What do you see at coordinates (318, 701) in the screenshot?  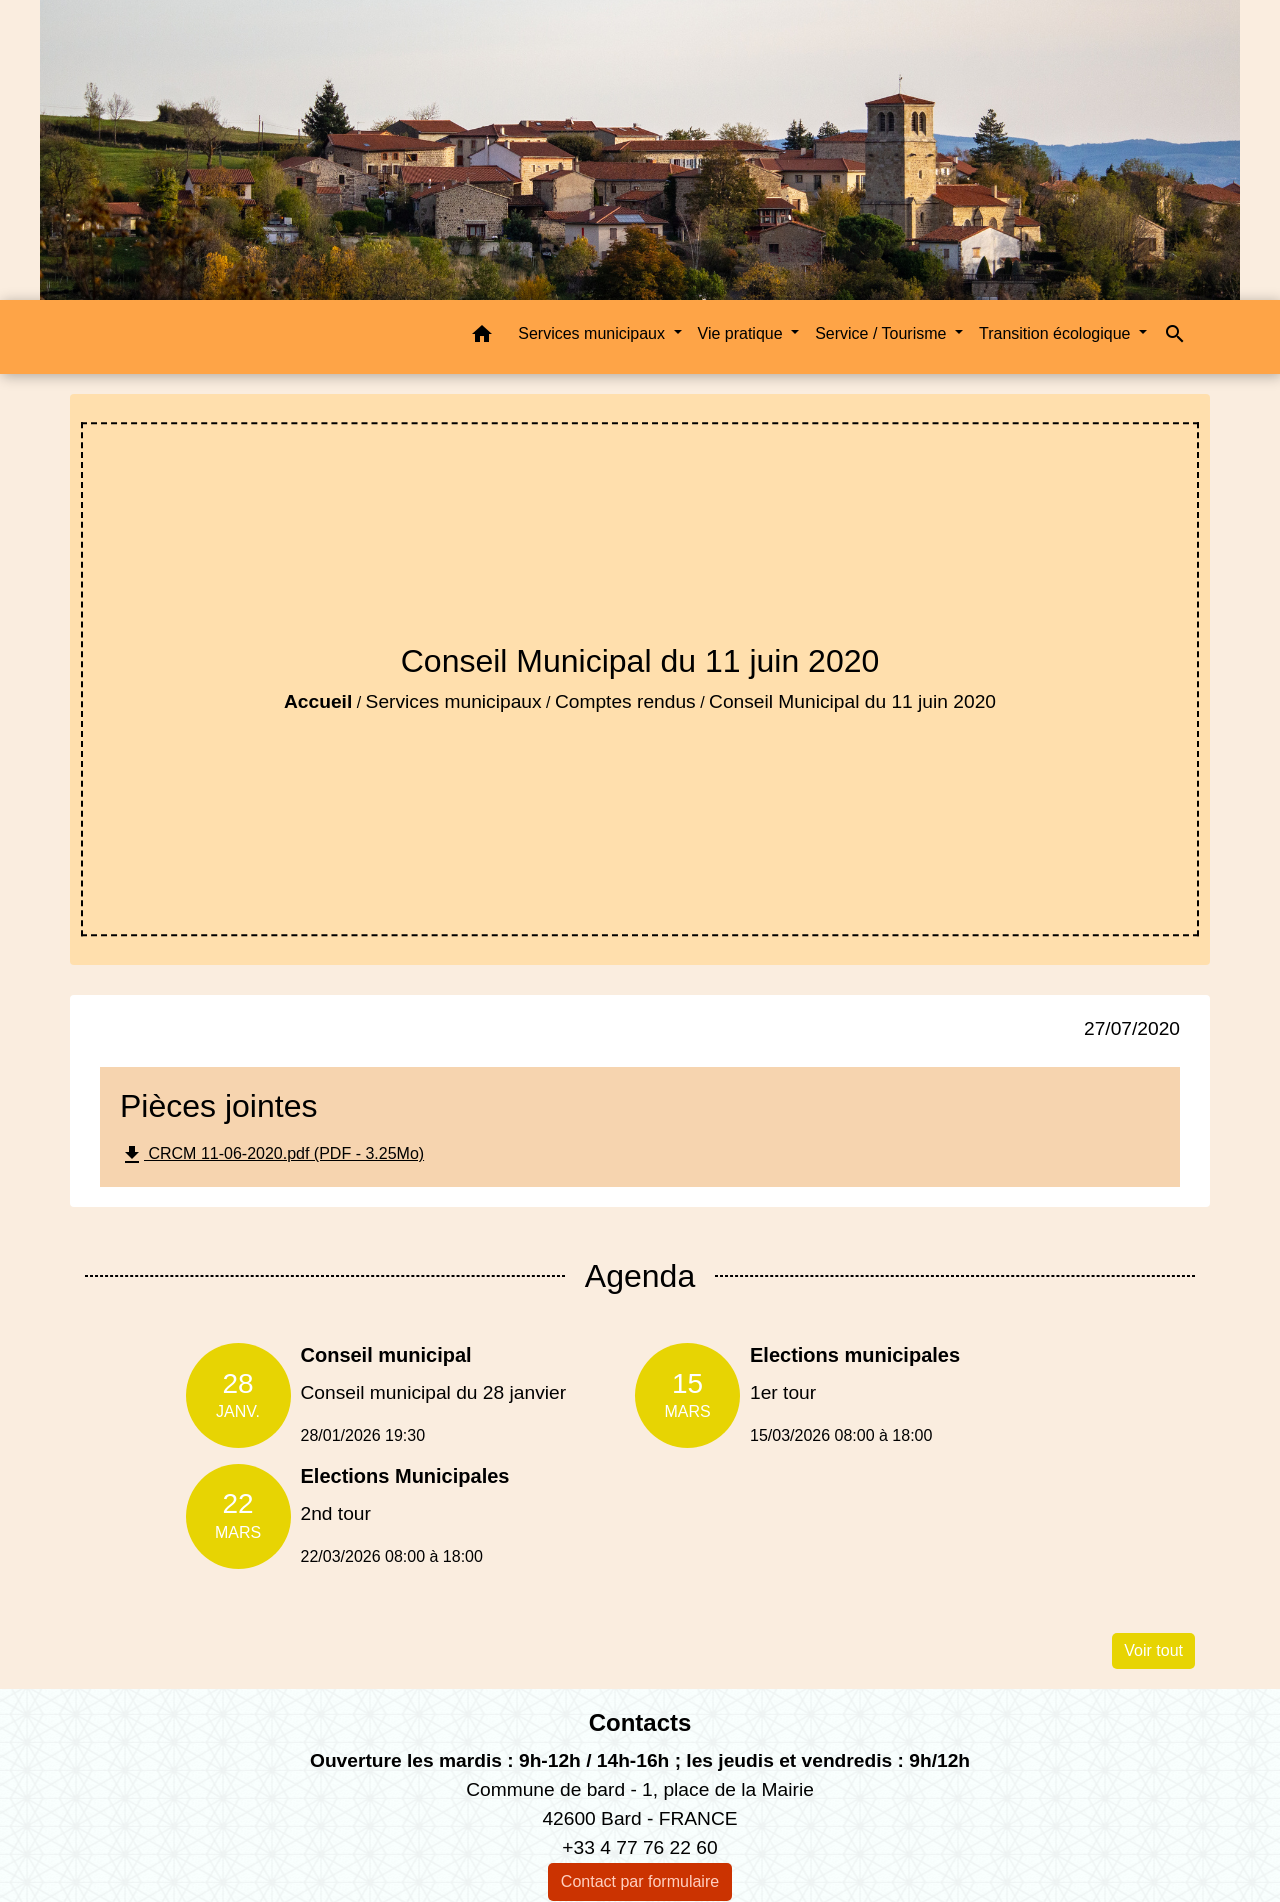 I see `Accueil` at bounding box center [318, 701].